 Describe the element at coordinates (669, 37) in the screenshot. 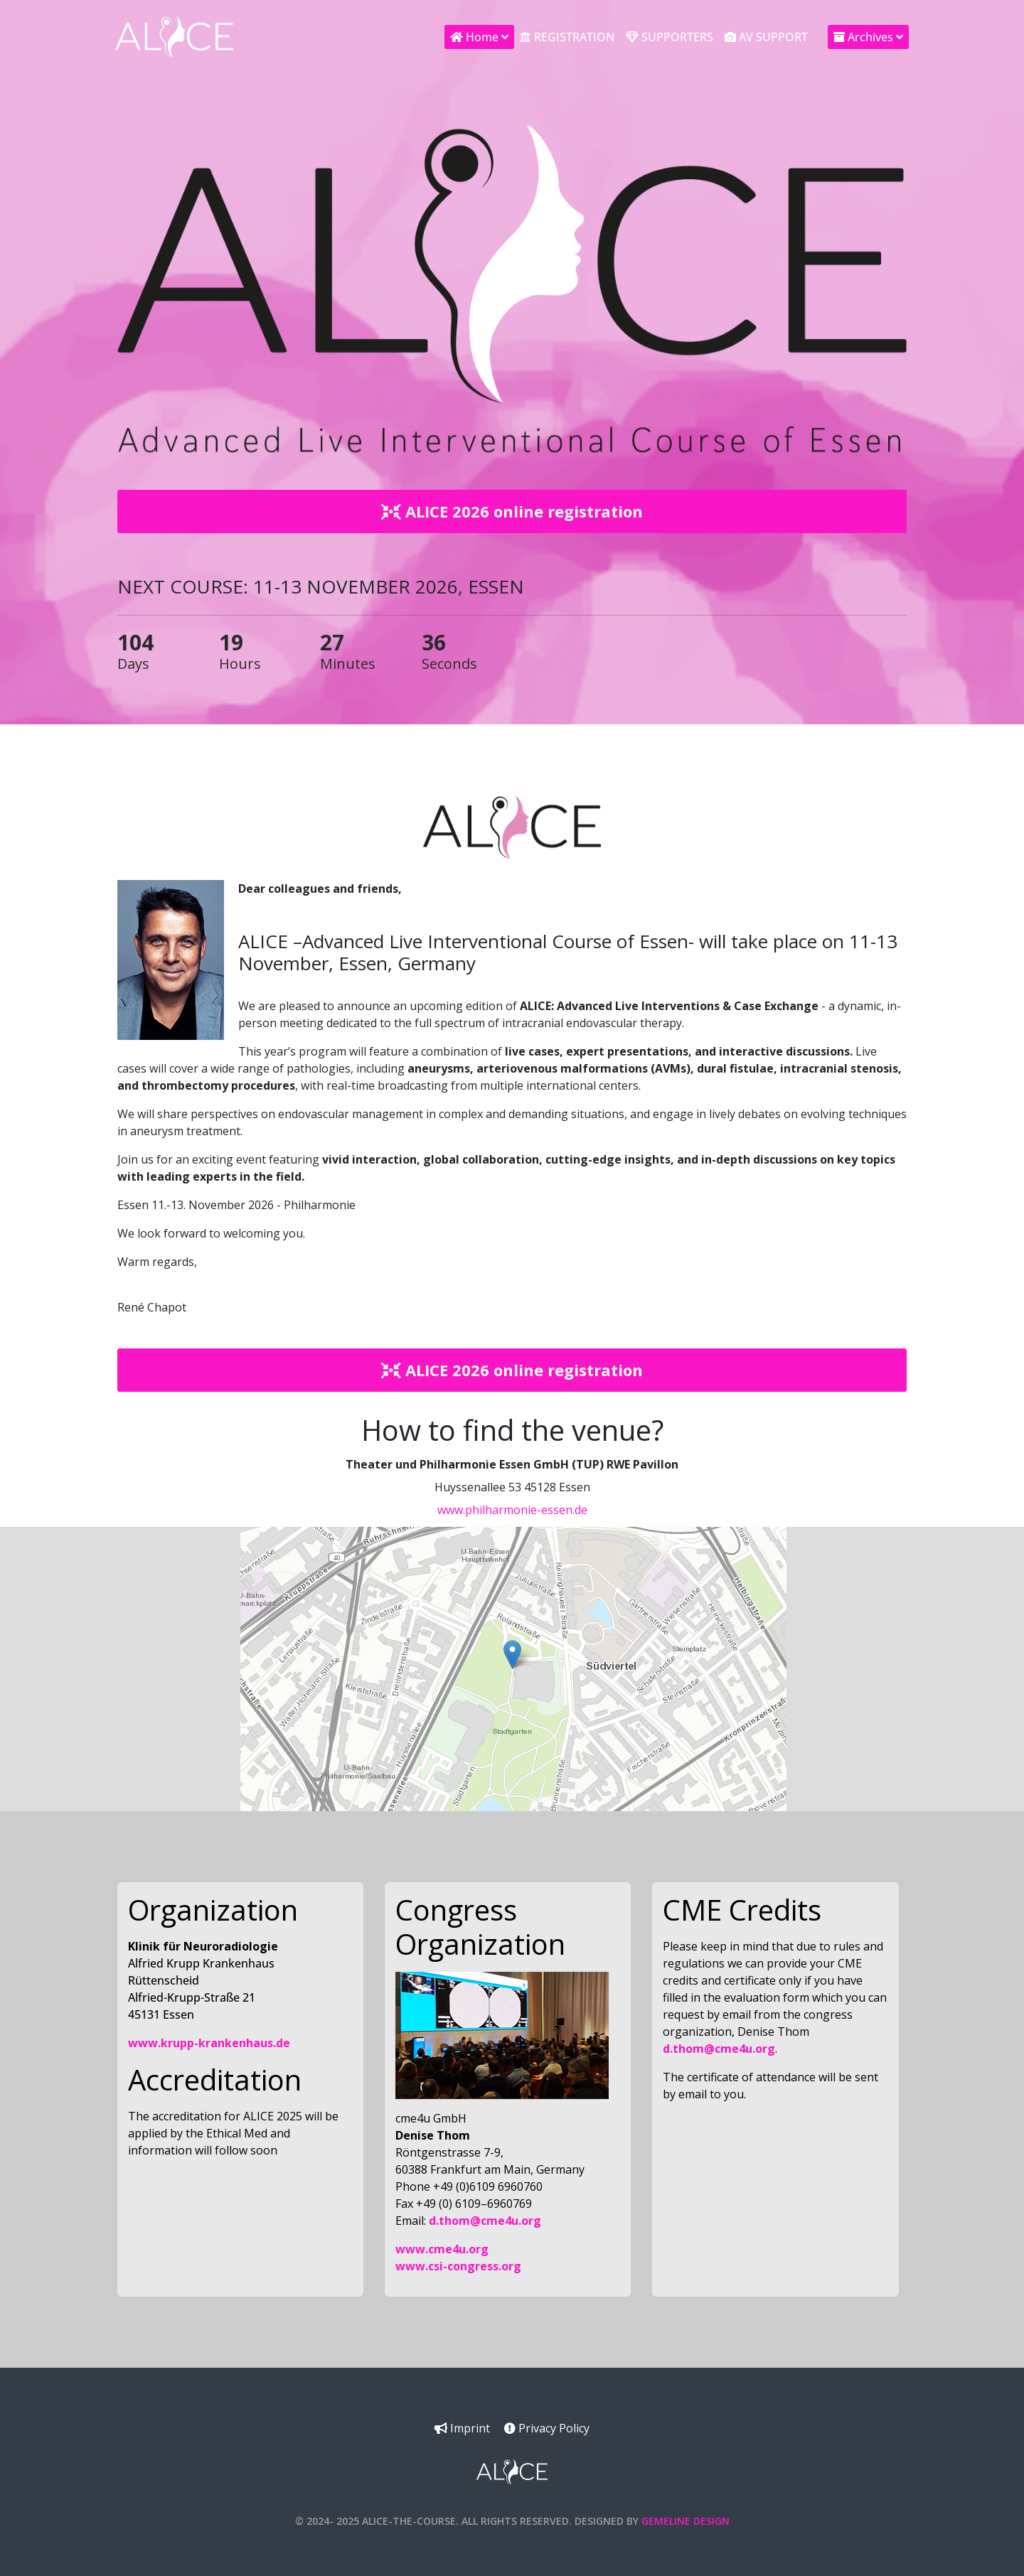

I see `Supporters` at that location.